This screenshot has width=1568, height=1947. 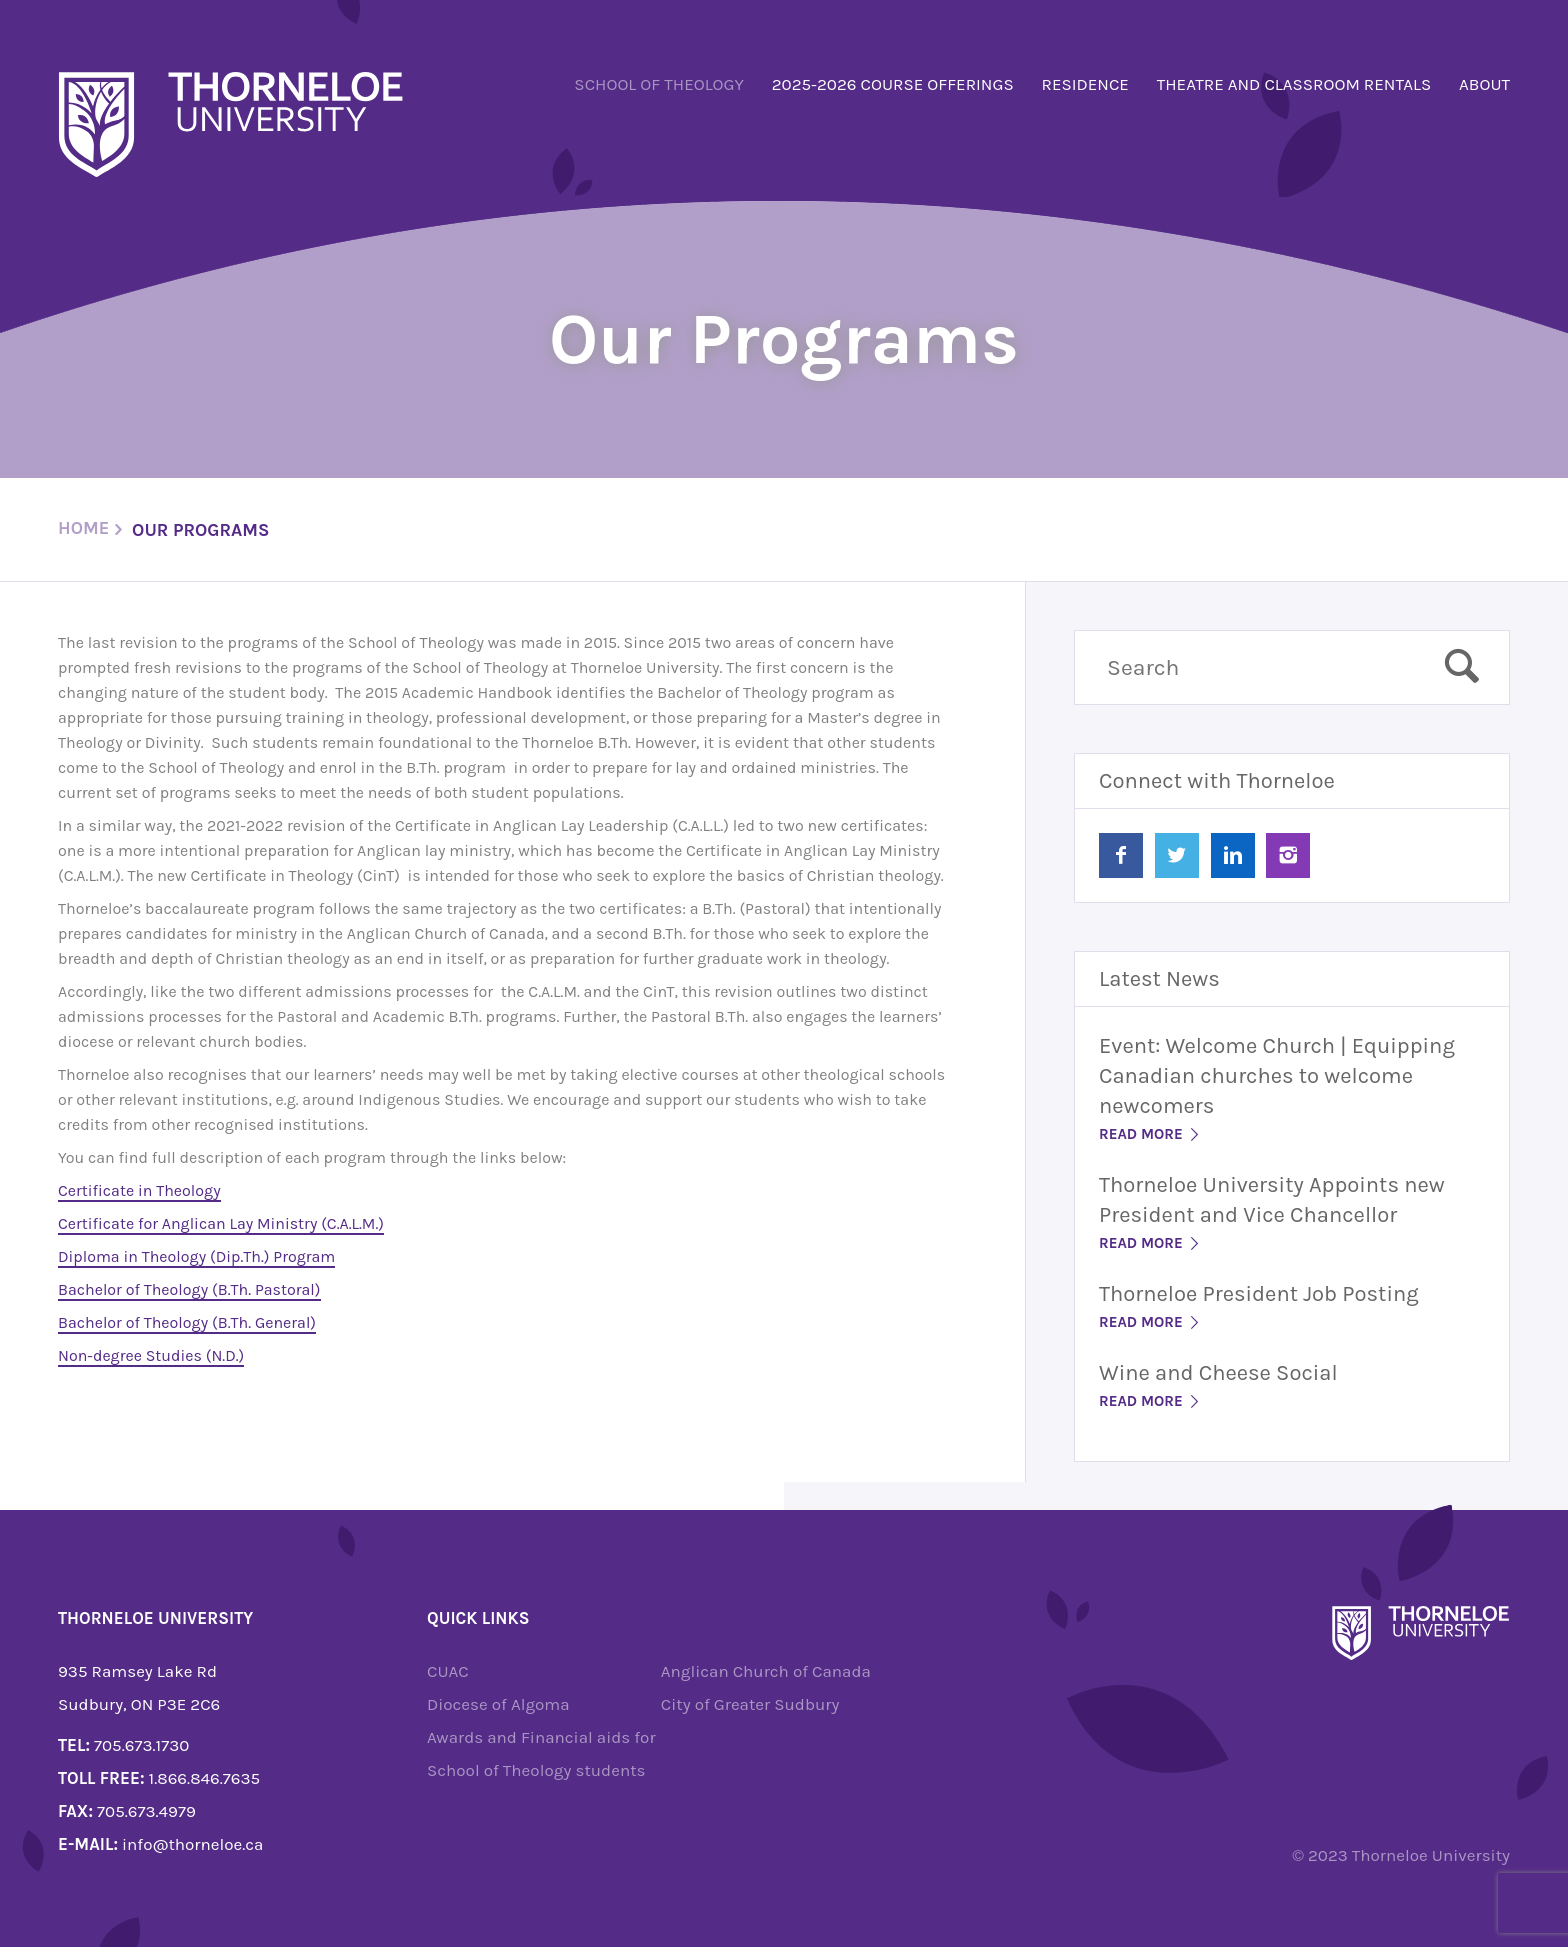 I want to click on Latest News, so click(x=1159, y=979).